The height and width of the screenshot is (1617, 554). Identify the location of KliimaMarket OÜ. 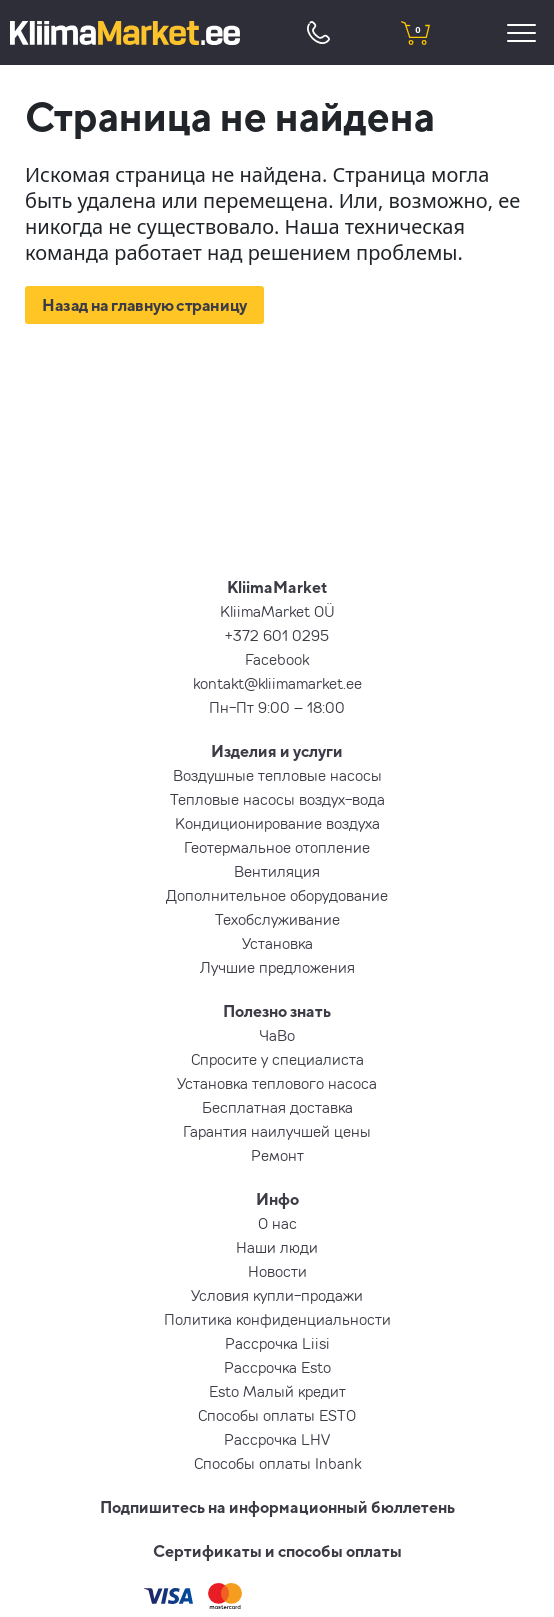
(277, 611).